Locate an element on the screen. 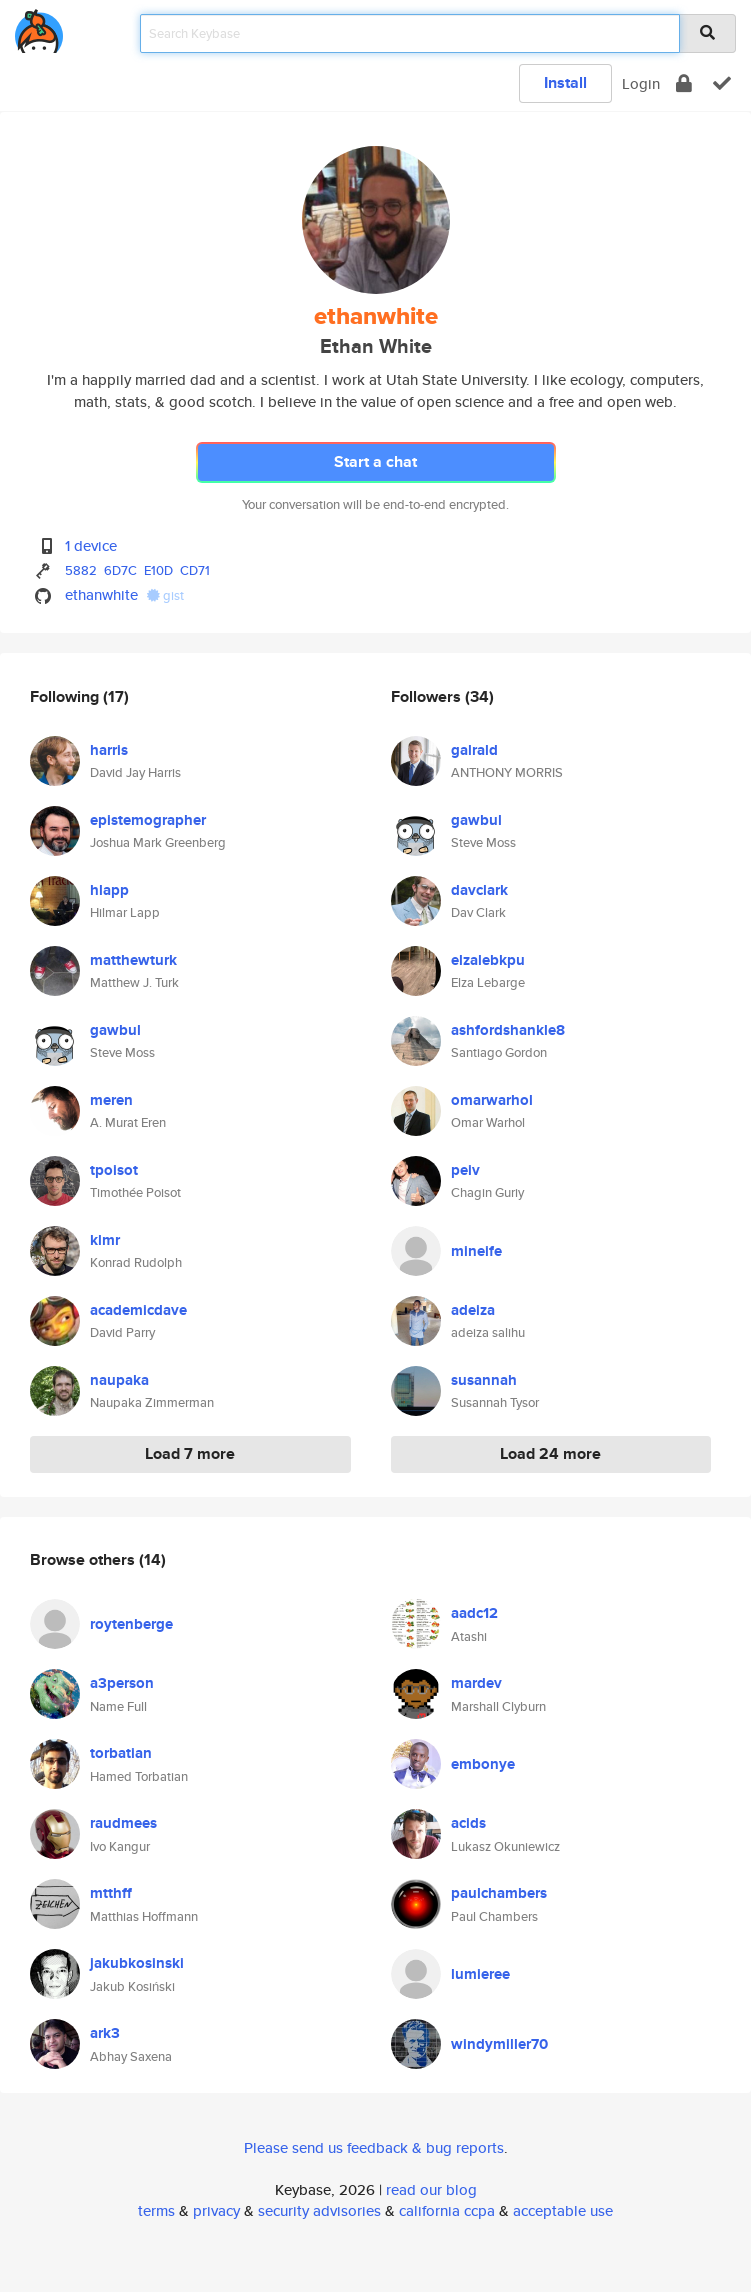 This screenshot has width=751, height=2292. matthewturk is located at coordinates (133, 960).